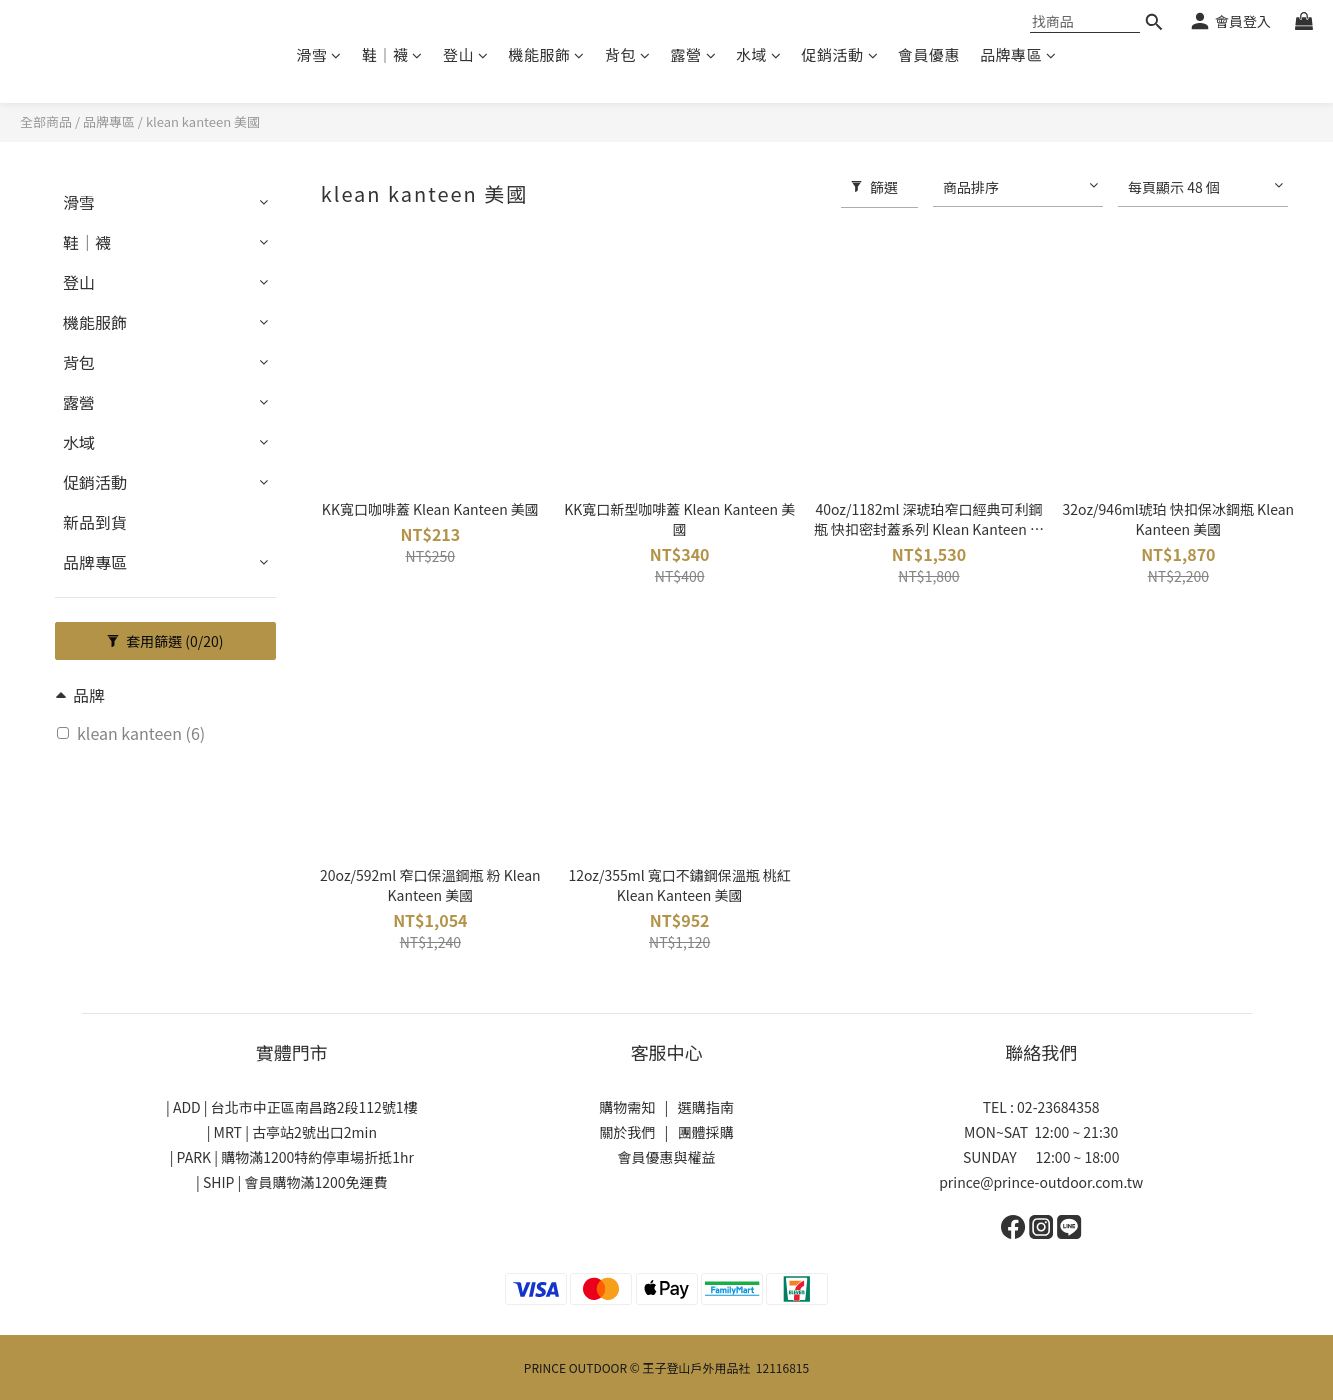 Image resolution: width=1333 pixels, height=1400 pixels. What do you see at coordinates (314, 1107) in the screenshot?
I see `台北市中正區南昌路2段112號1樓` at bounding box center [314, 1107].